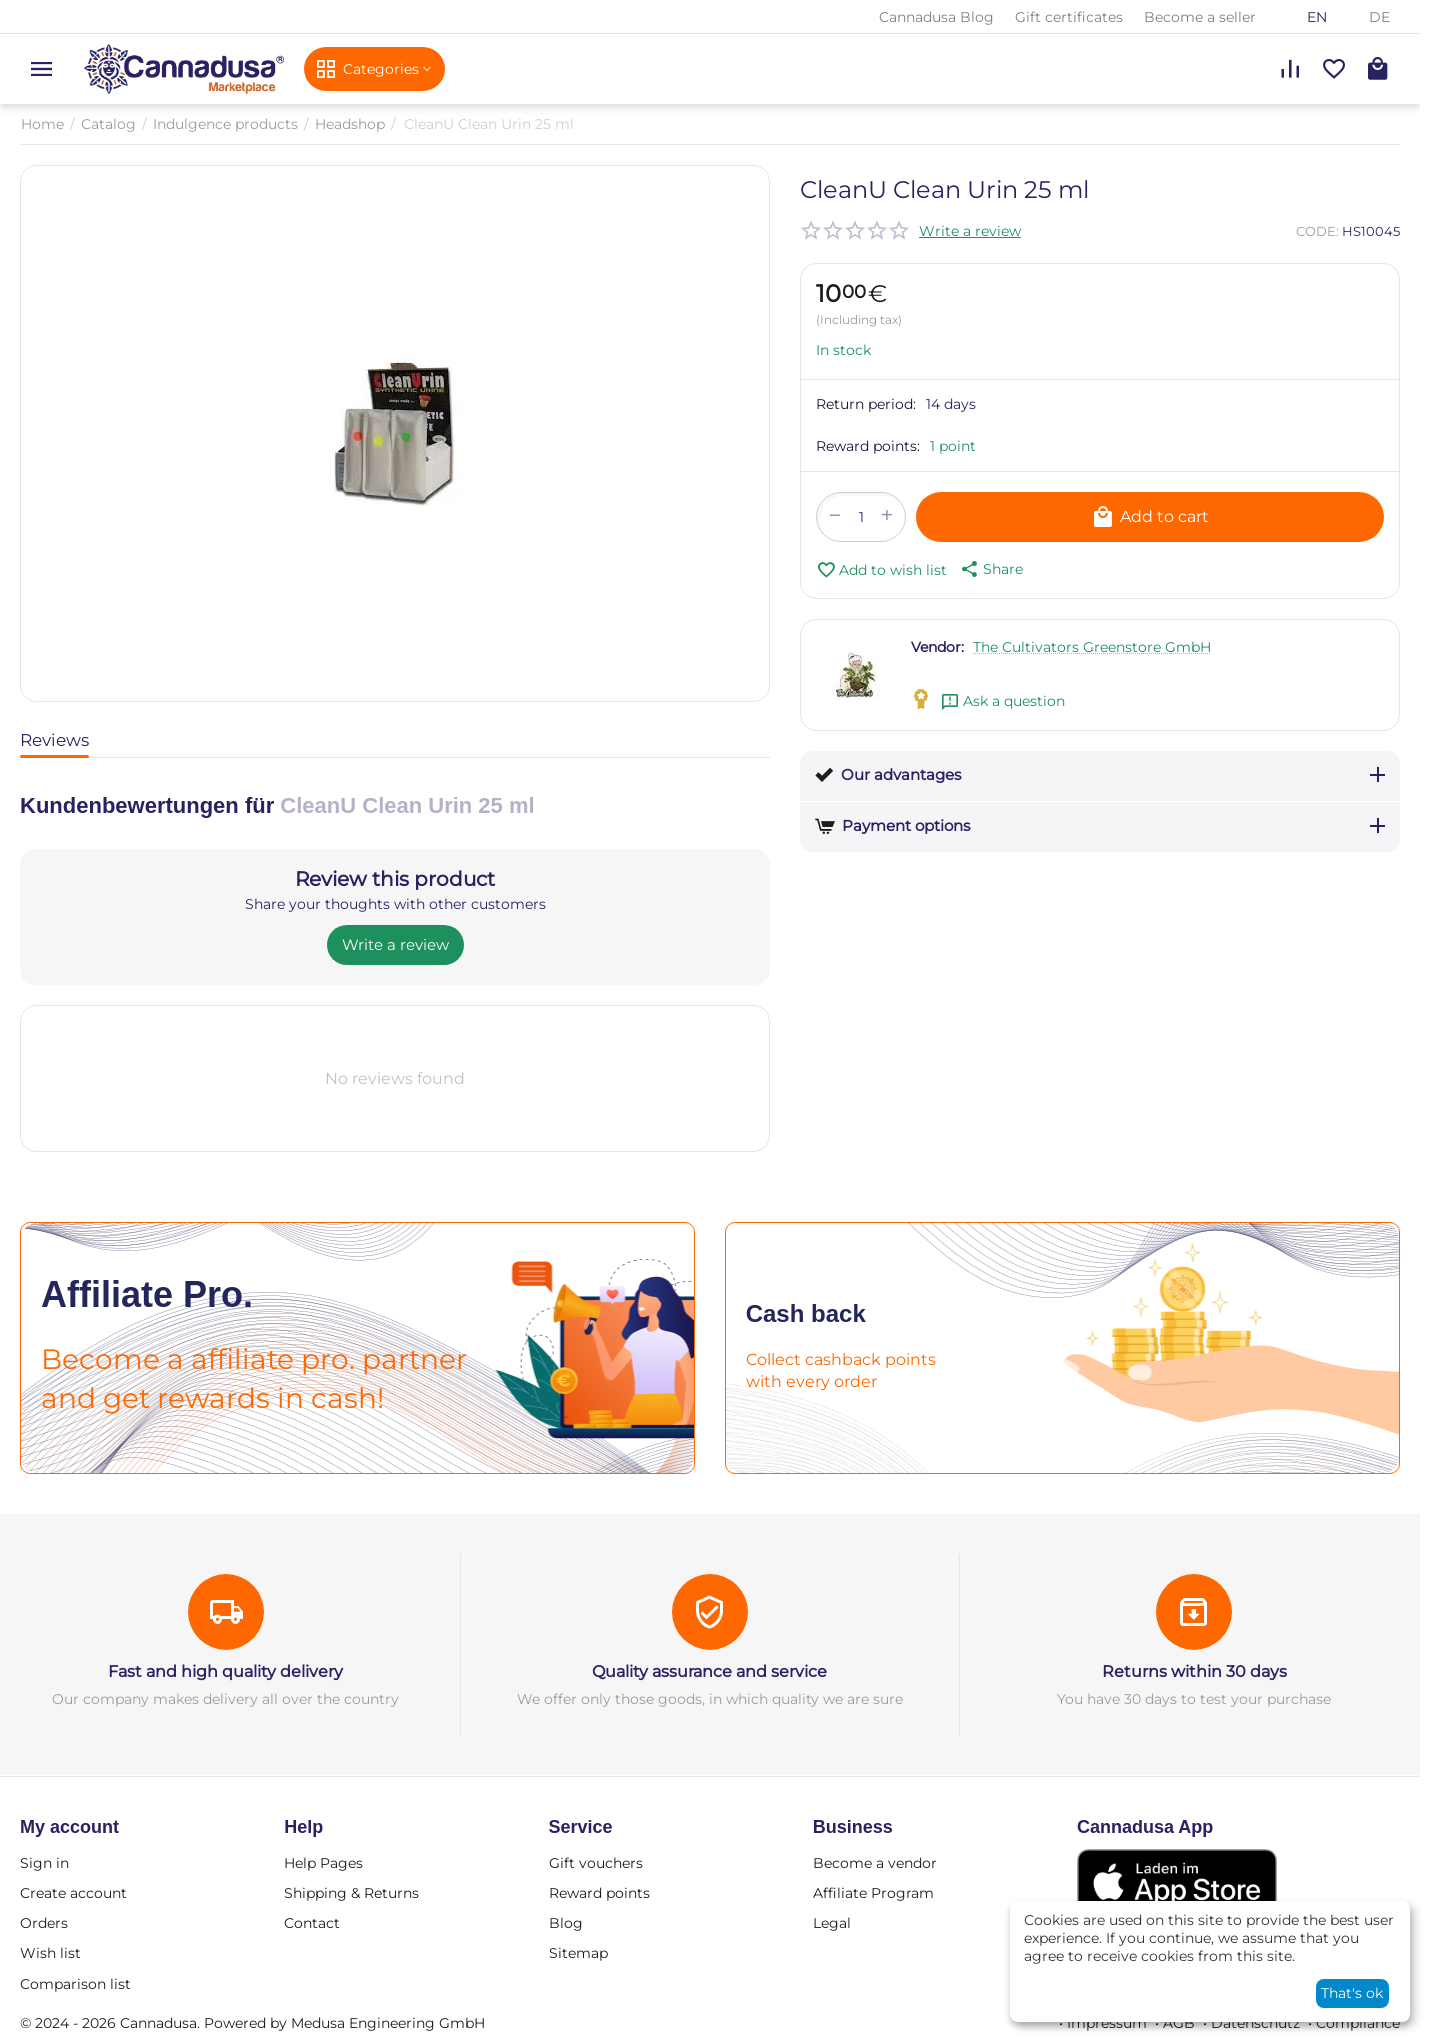 This screenshot has height=2042, width=1430. I want to click on Sitemap, so click(578, 1953).